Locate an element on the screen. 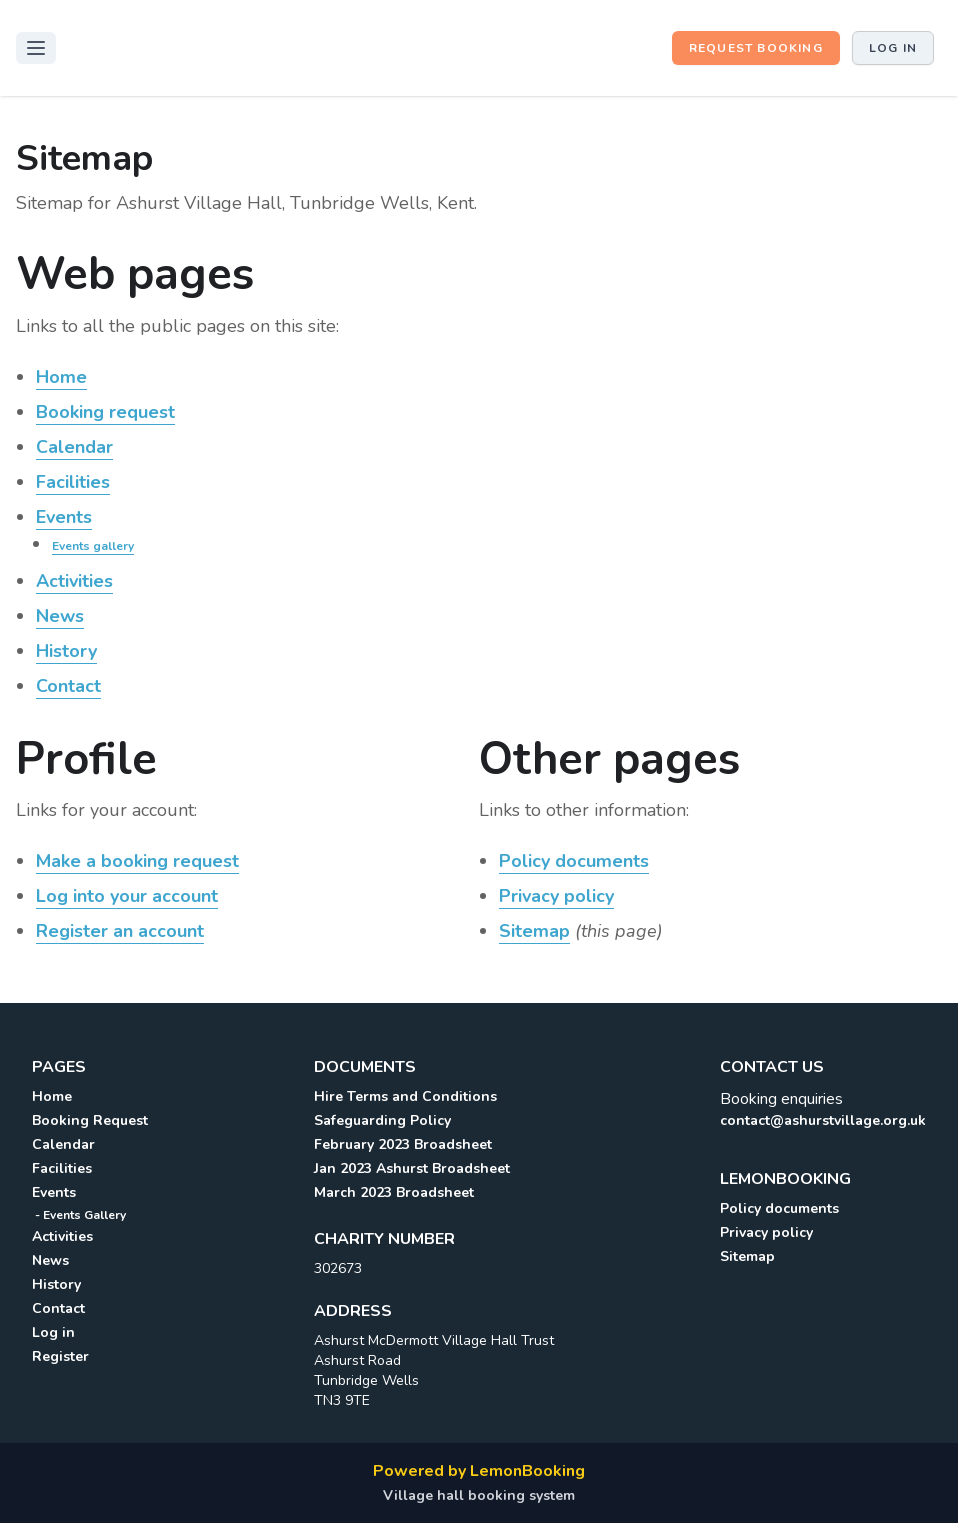 The image size is (958, 1523). Home is located at coordinates (61, 377).